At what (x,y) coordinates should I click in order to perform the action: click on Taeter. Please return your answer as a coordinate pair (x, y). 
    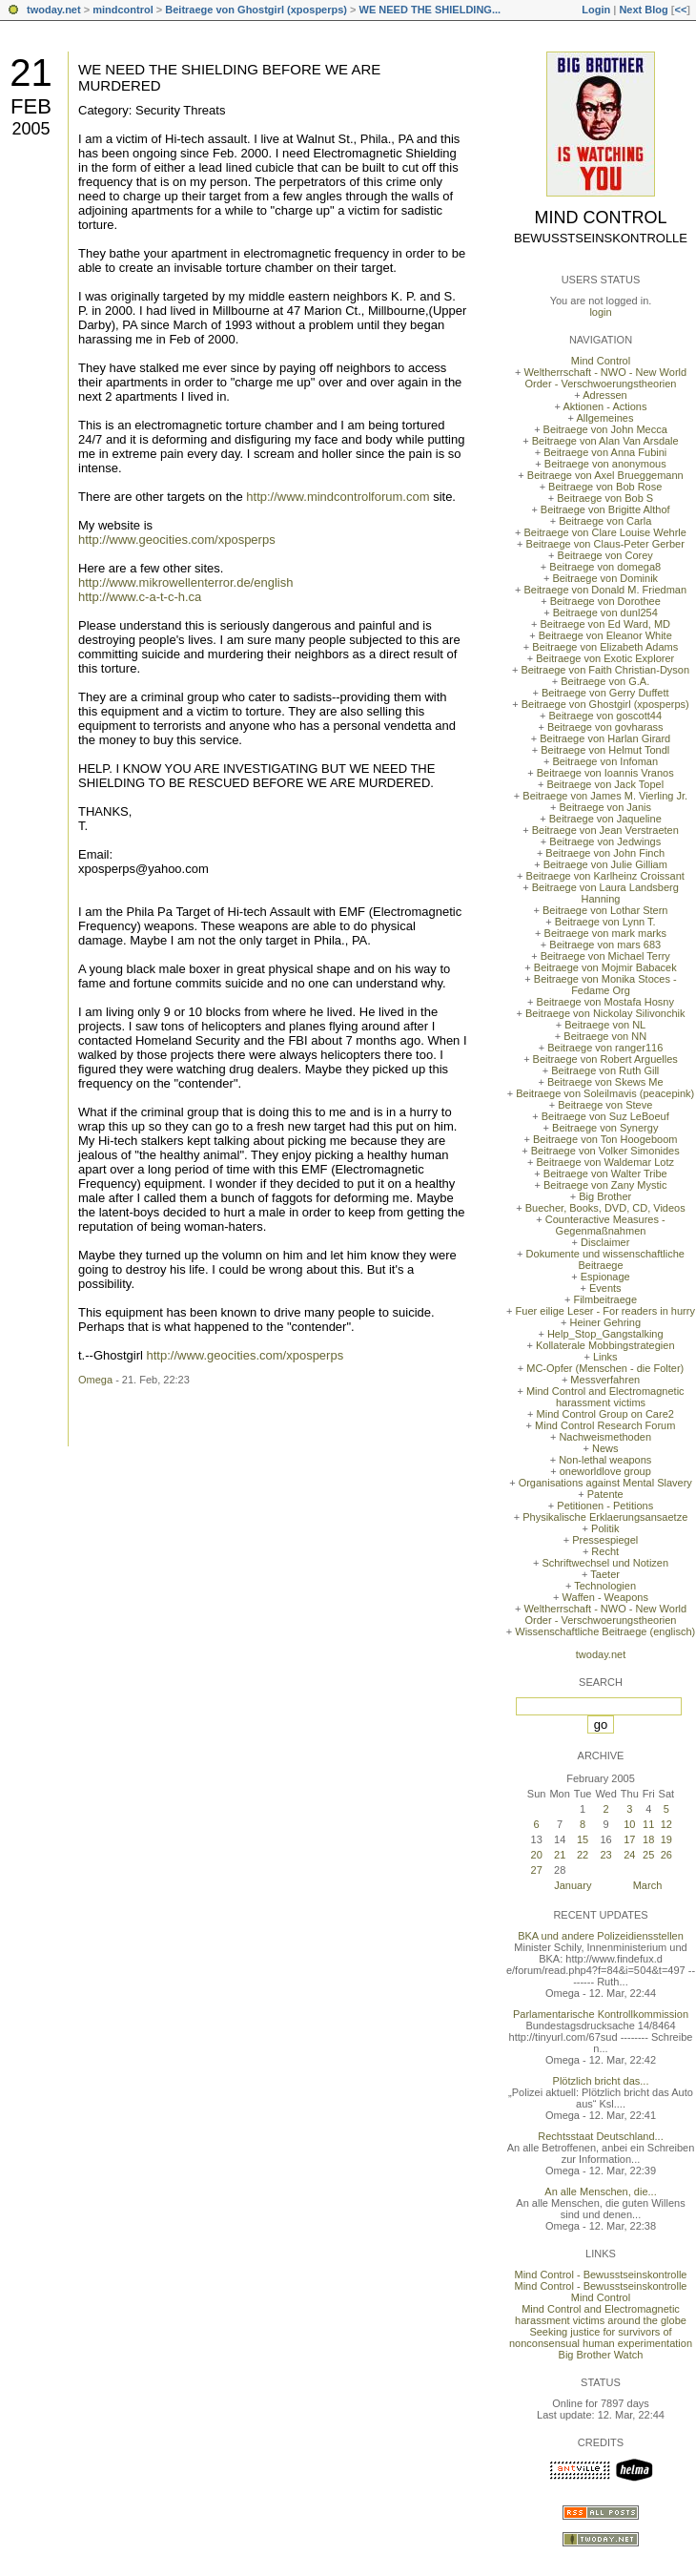
    Looking at the image, I should click on (605, 1574).